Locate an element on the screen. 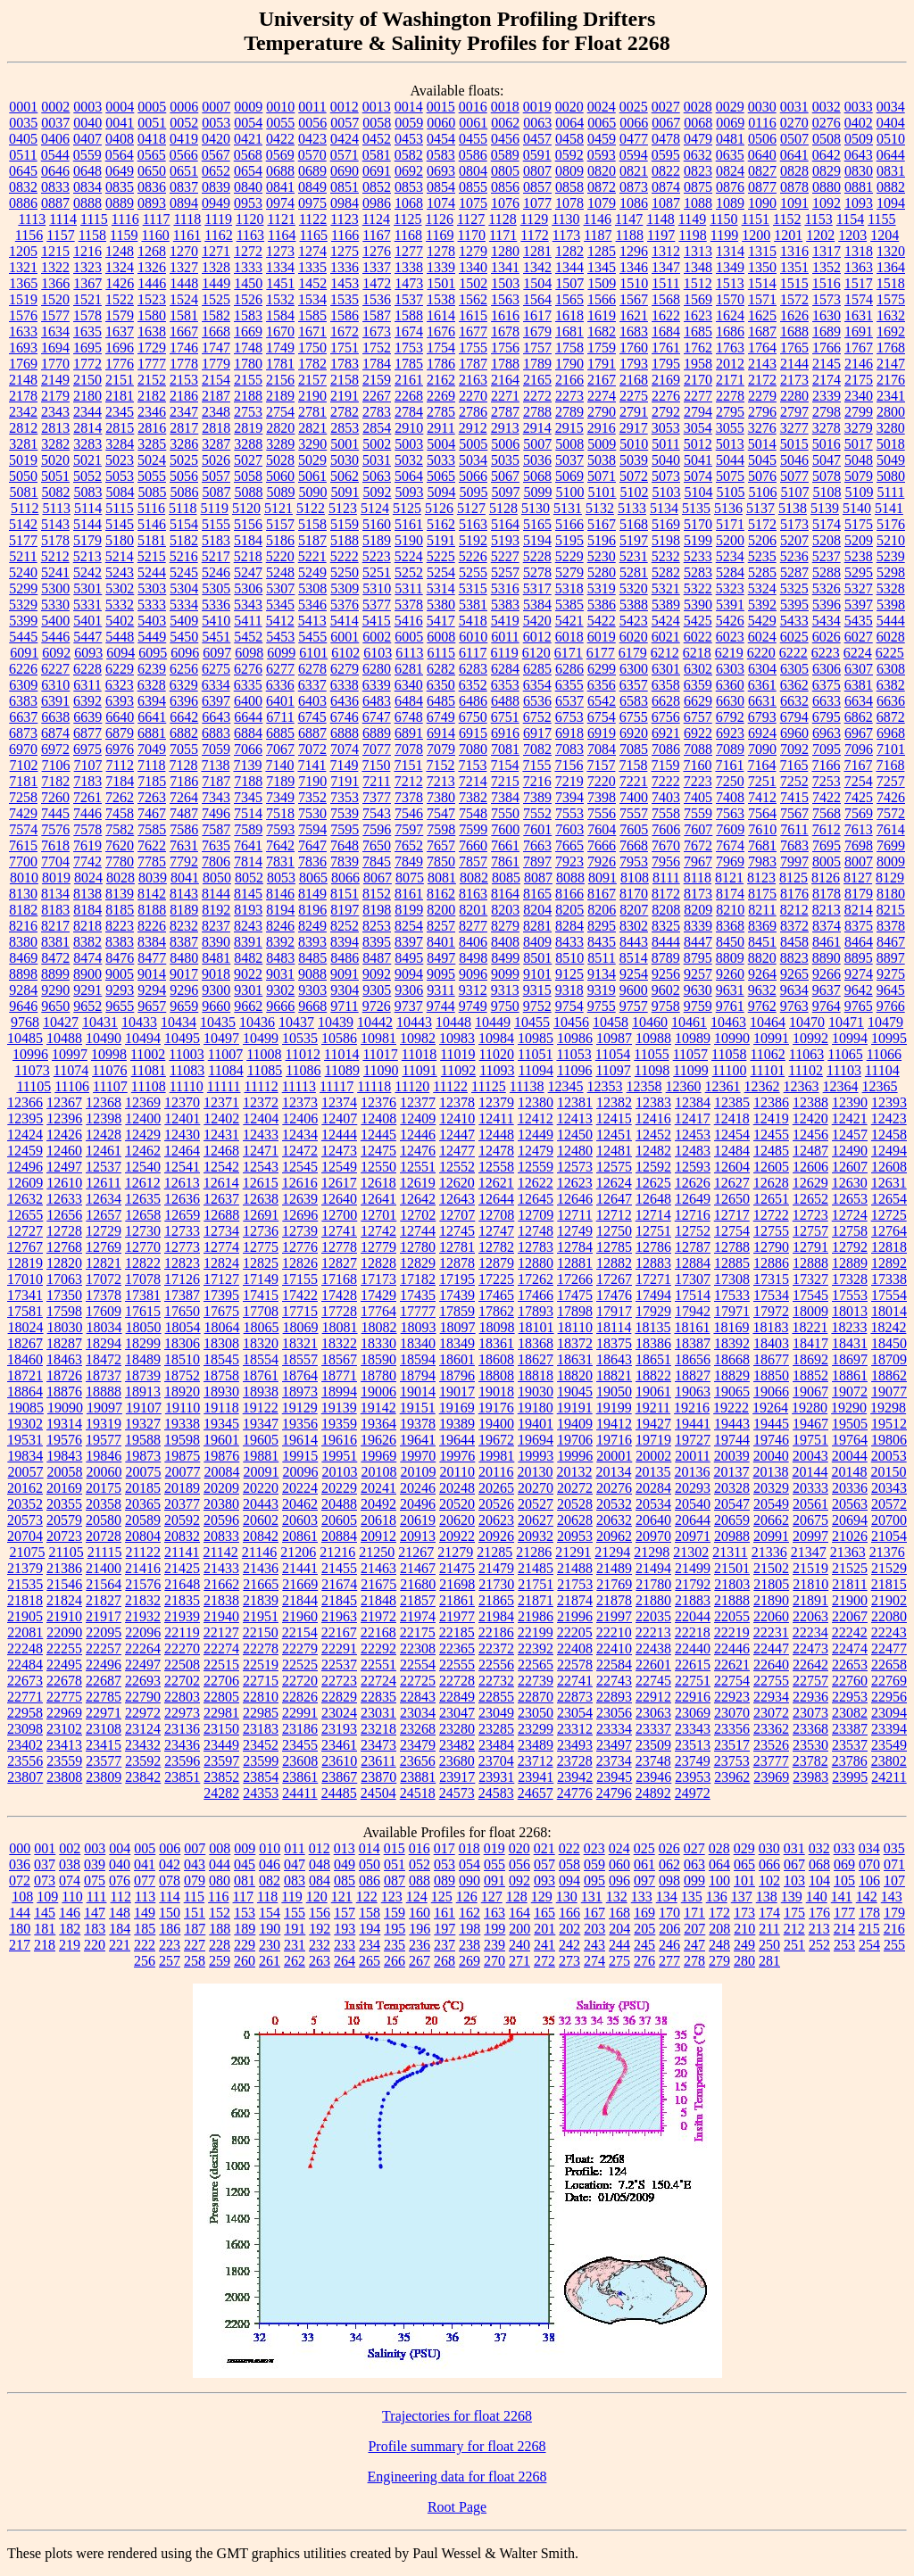 The height and width of the screenshot is (2576, 914). 10499 is located at coordinates (260, 1038).